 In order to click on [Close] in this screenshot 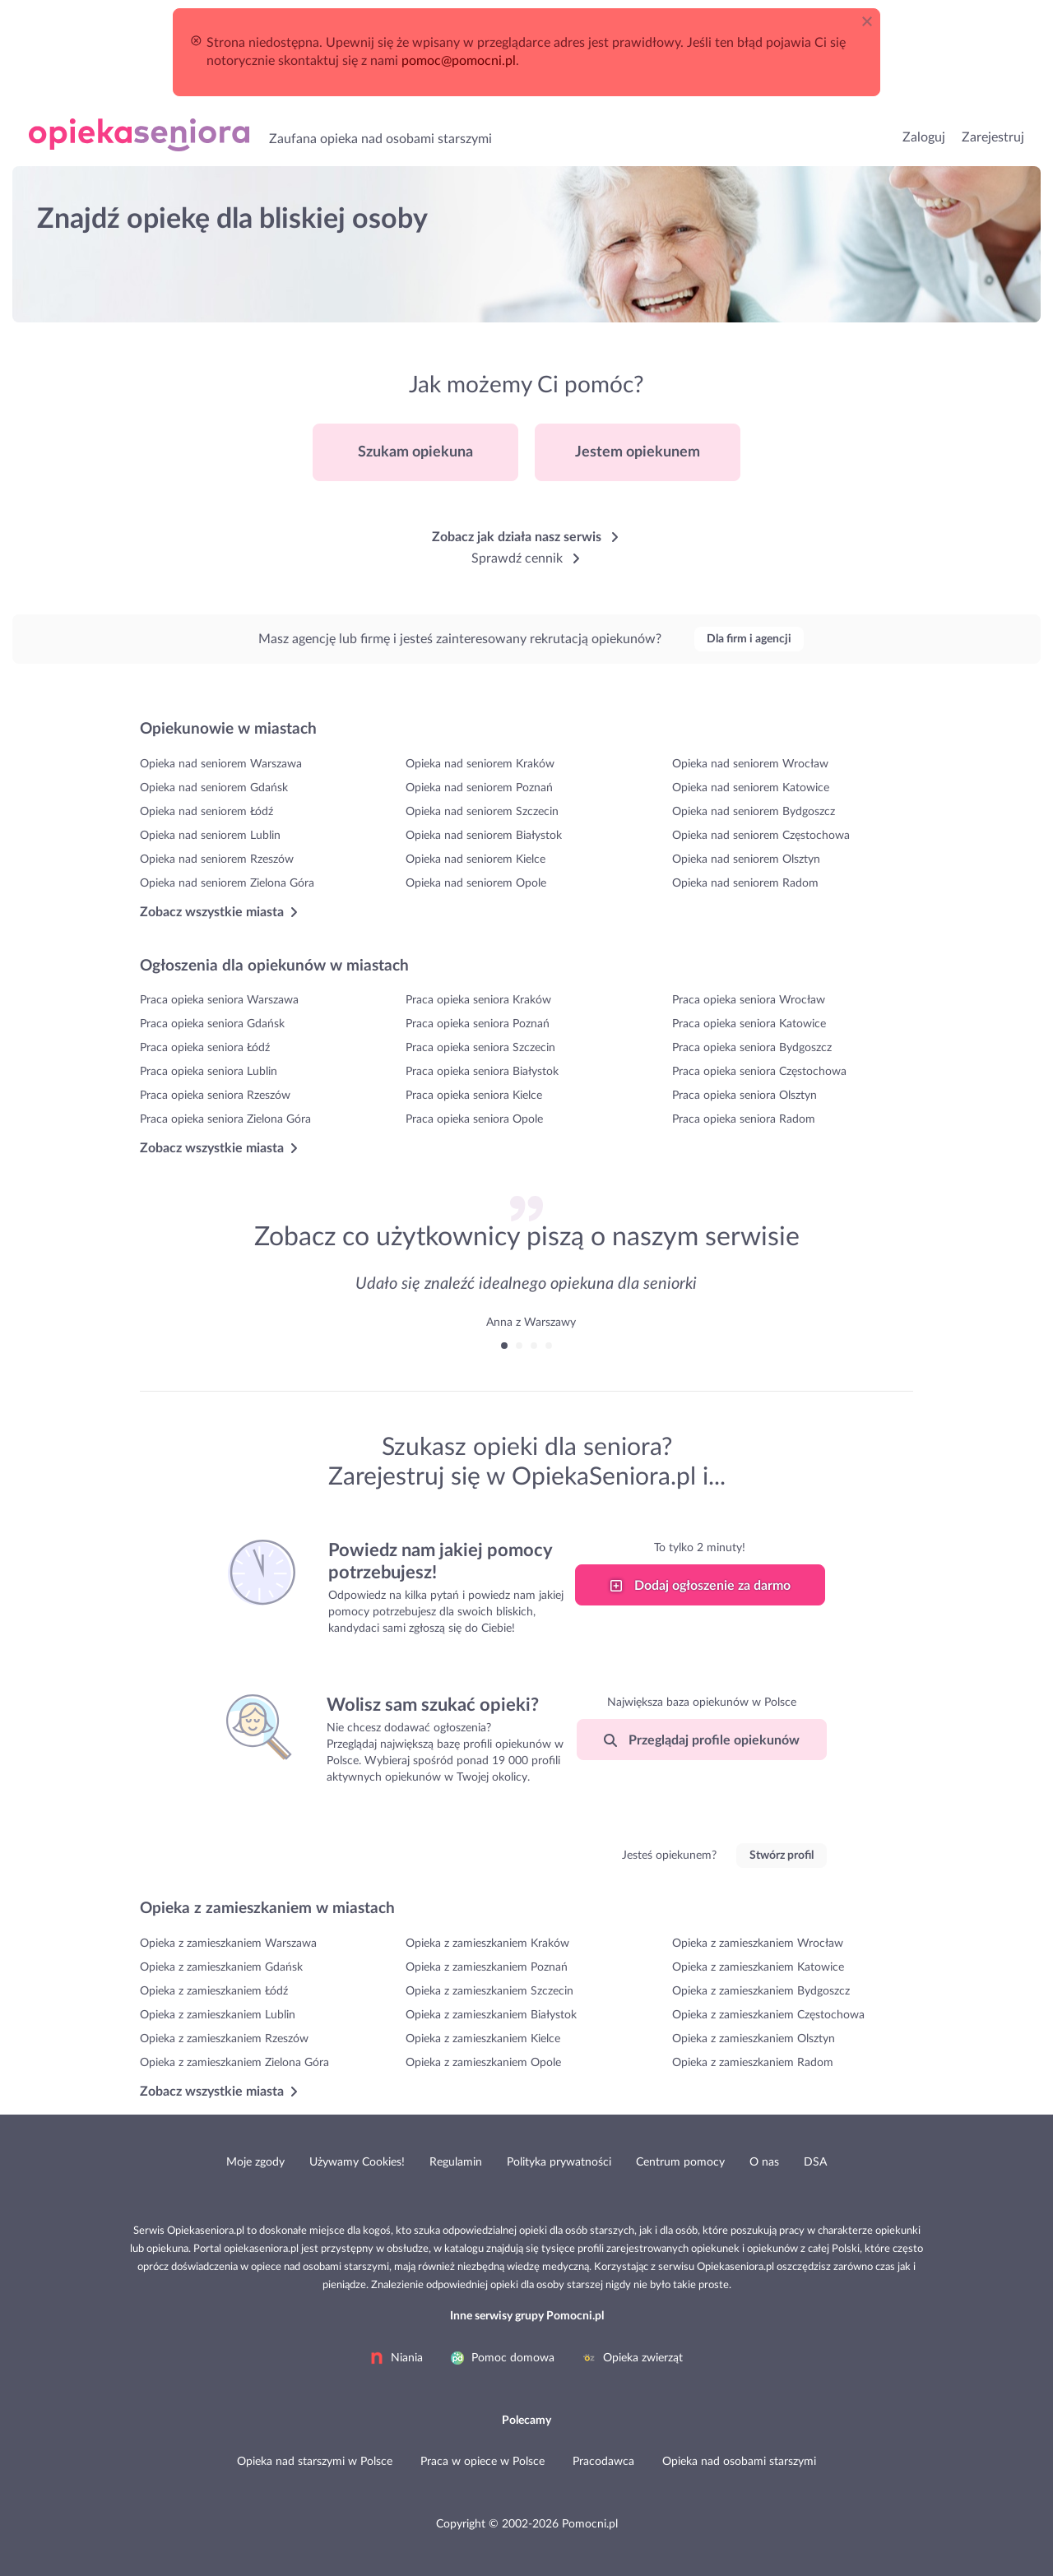, I will do `click(870, 17)`.